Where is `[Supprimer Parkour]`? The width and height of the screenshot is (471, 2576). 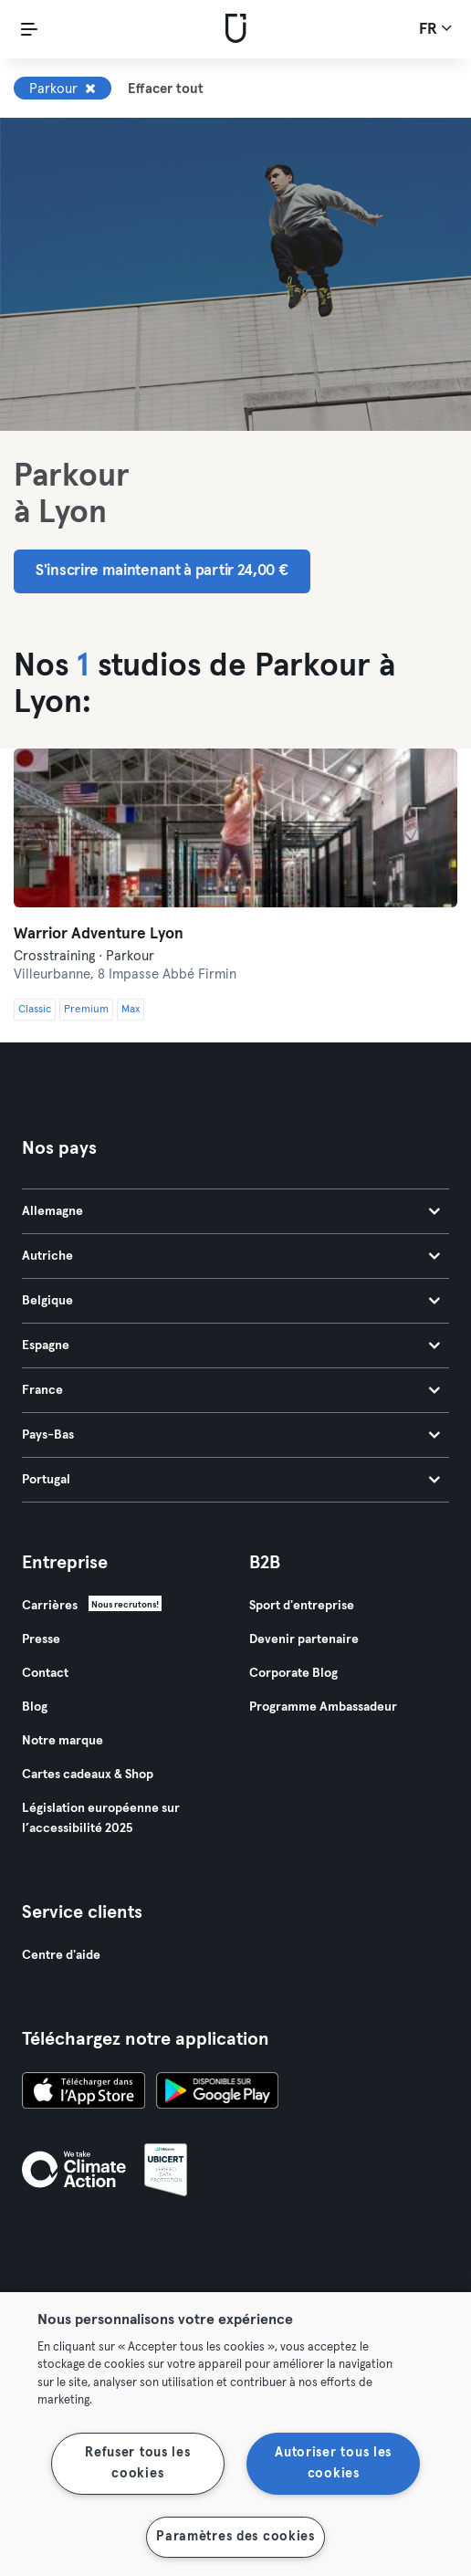
[Supprimer Parkour] is located at coordinates (90, 88).